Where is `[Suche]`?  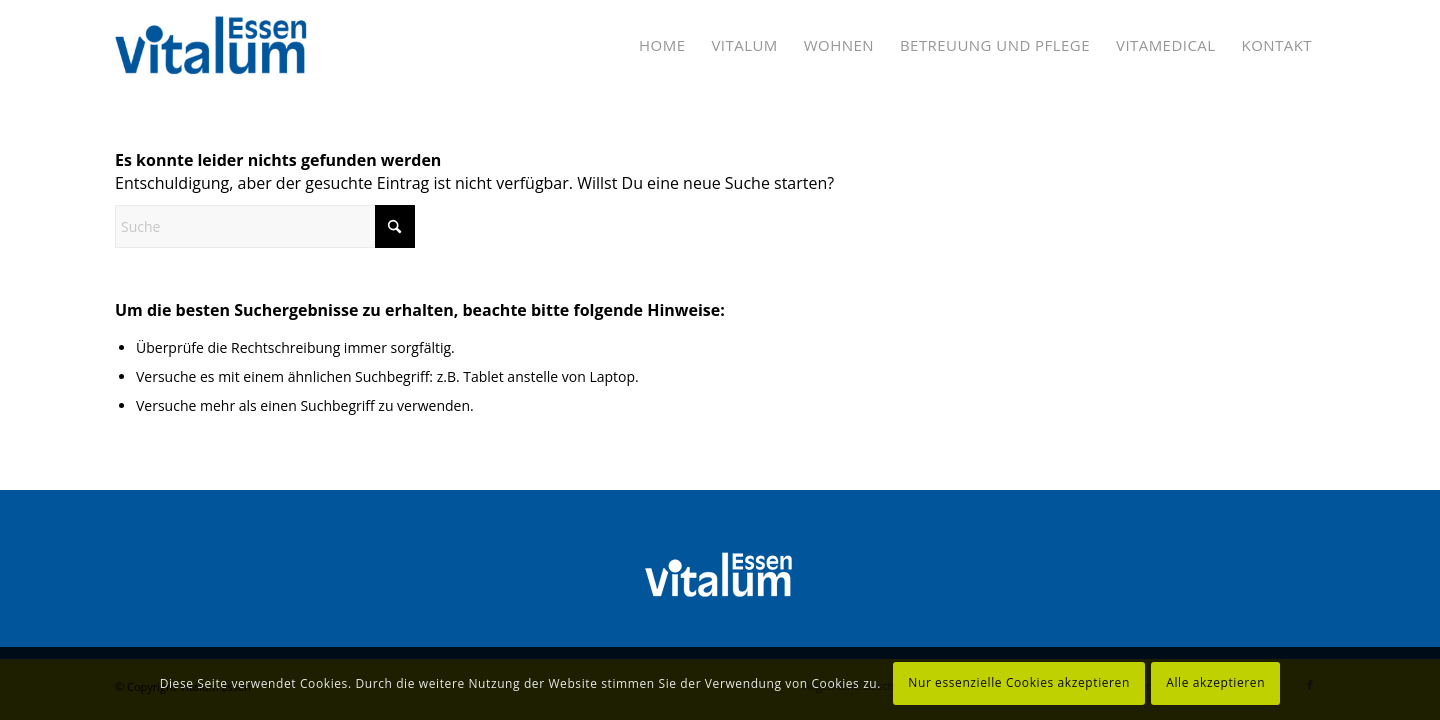
[Suche] is located at coordinates (265, 226).